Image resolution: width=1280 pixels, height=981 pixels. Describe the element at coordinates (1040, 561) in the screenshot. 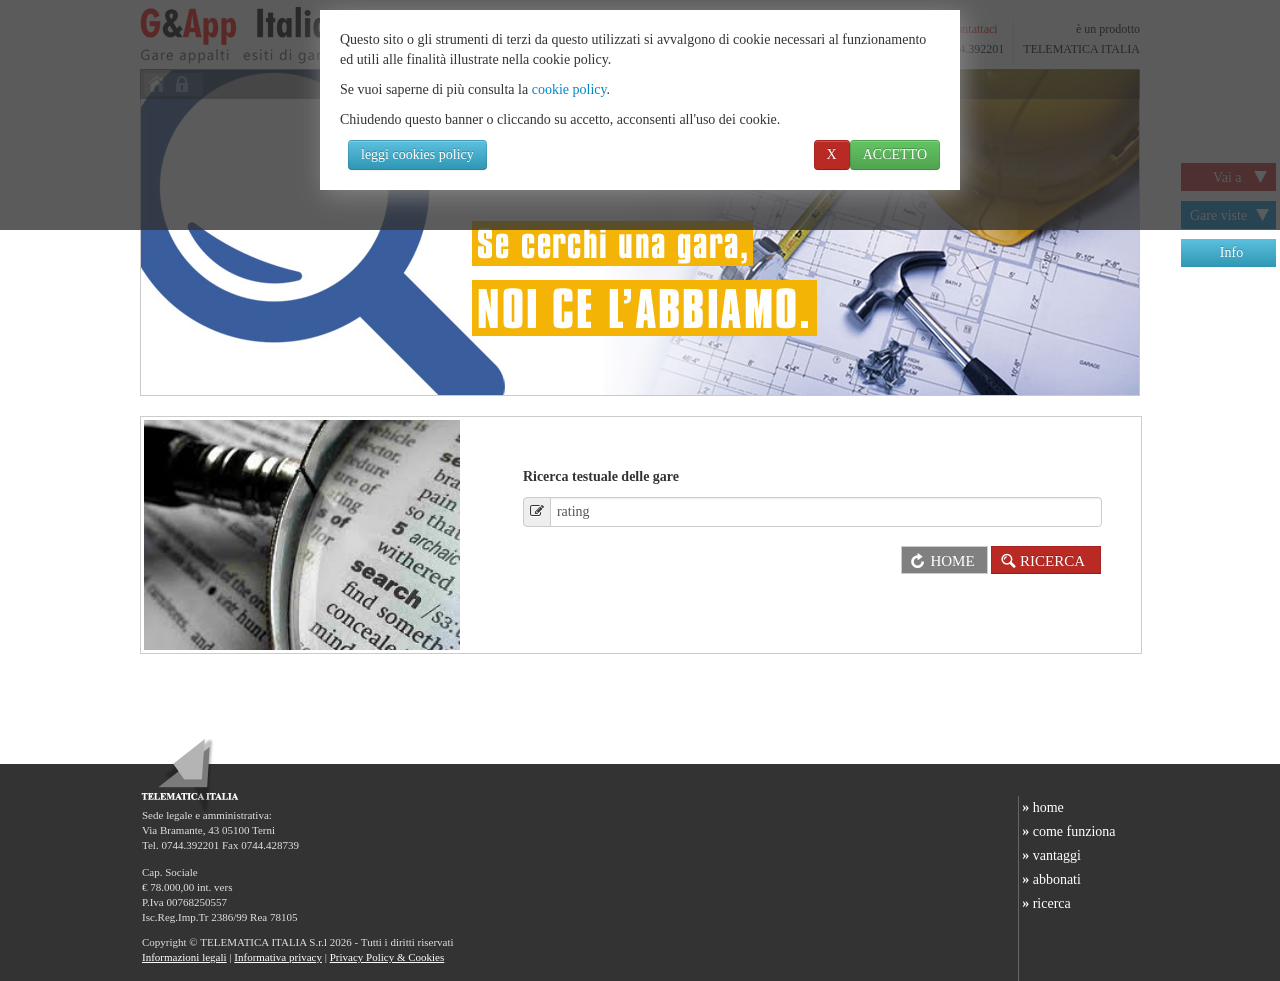

I see `RICERCA` at that location.